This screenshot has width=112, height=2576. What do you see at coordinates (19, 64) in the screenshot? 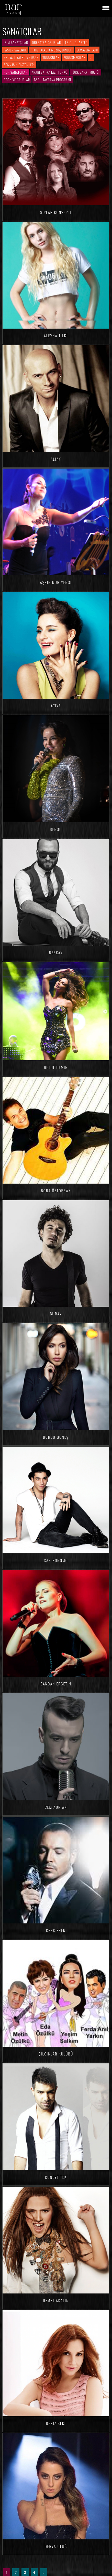
I see `Ses - Işık Sistemleri` at bounding box center [19, 64].